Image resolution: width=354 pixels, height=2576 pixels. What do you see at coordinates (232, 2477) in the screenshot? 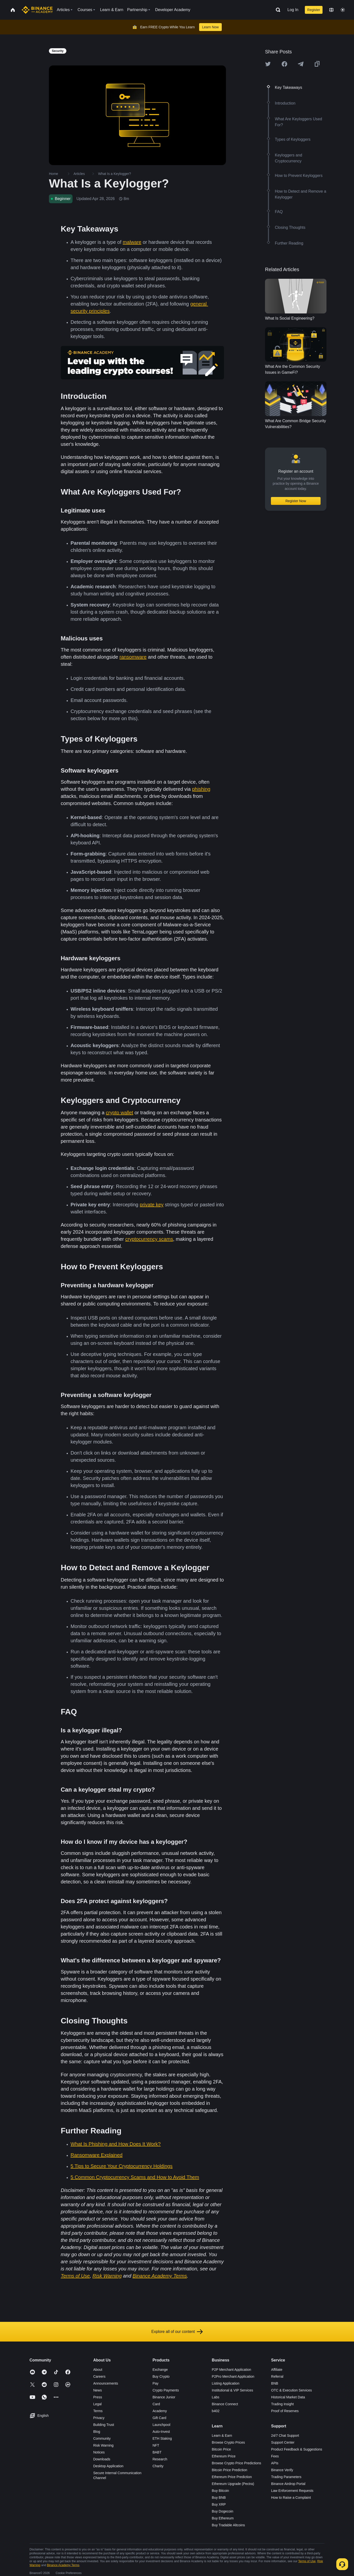
I see `Ethereum Price Prediction` at bounding box center [232, 2477].